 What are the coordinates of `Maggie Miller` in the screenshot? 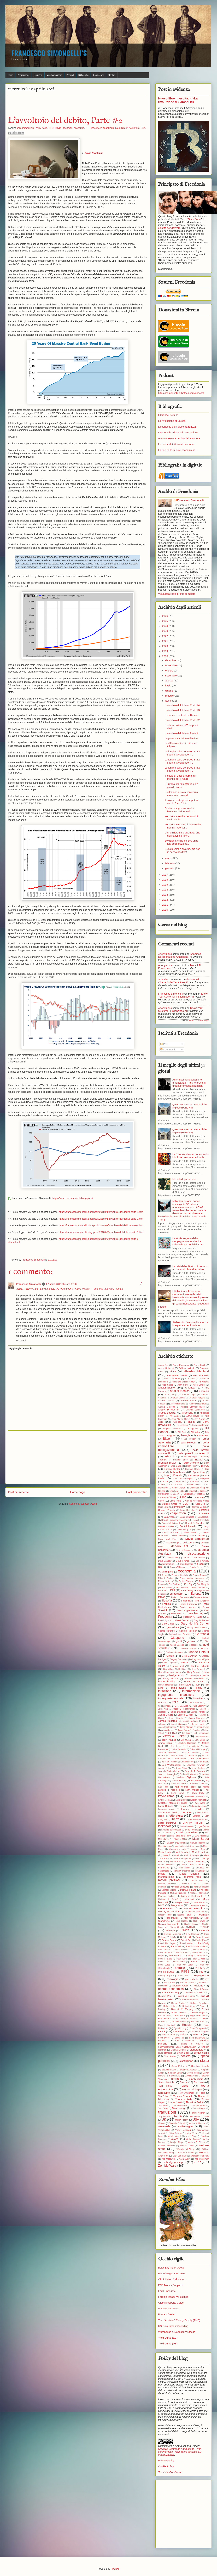 It's located at (180, 1839).